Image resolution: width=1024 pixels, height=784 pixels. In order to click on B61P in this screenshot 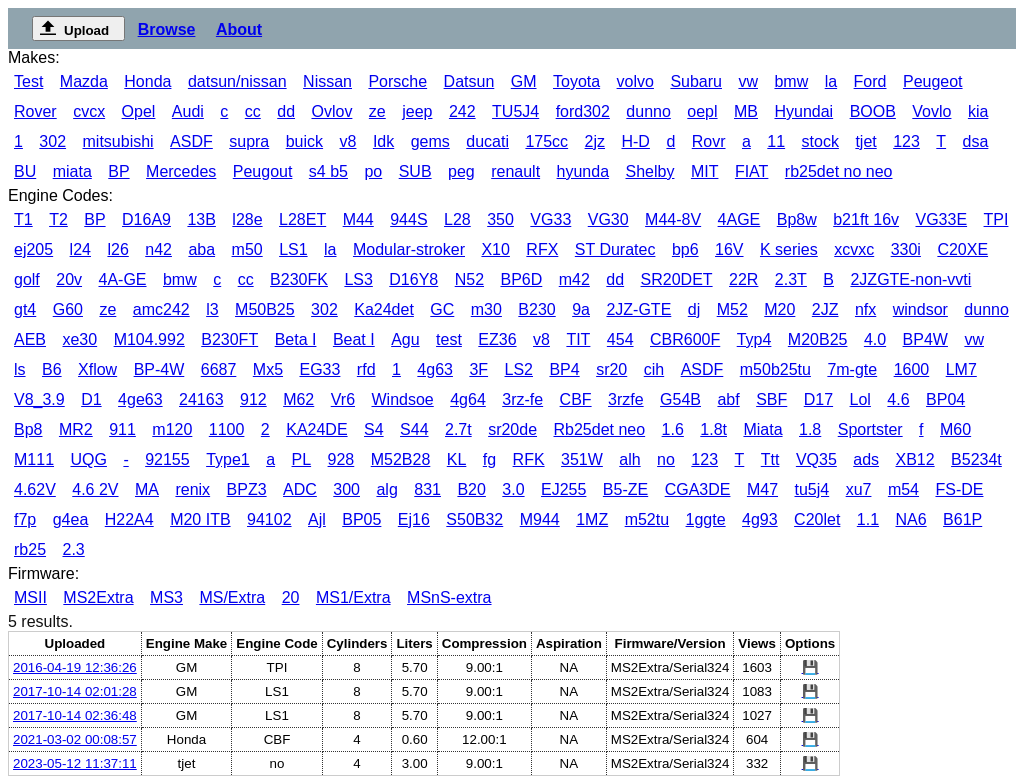, I will do `click(962, 519)`.